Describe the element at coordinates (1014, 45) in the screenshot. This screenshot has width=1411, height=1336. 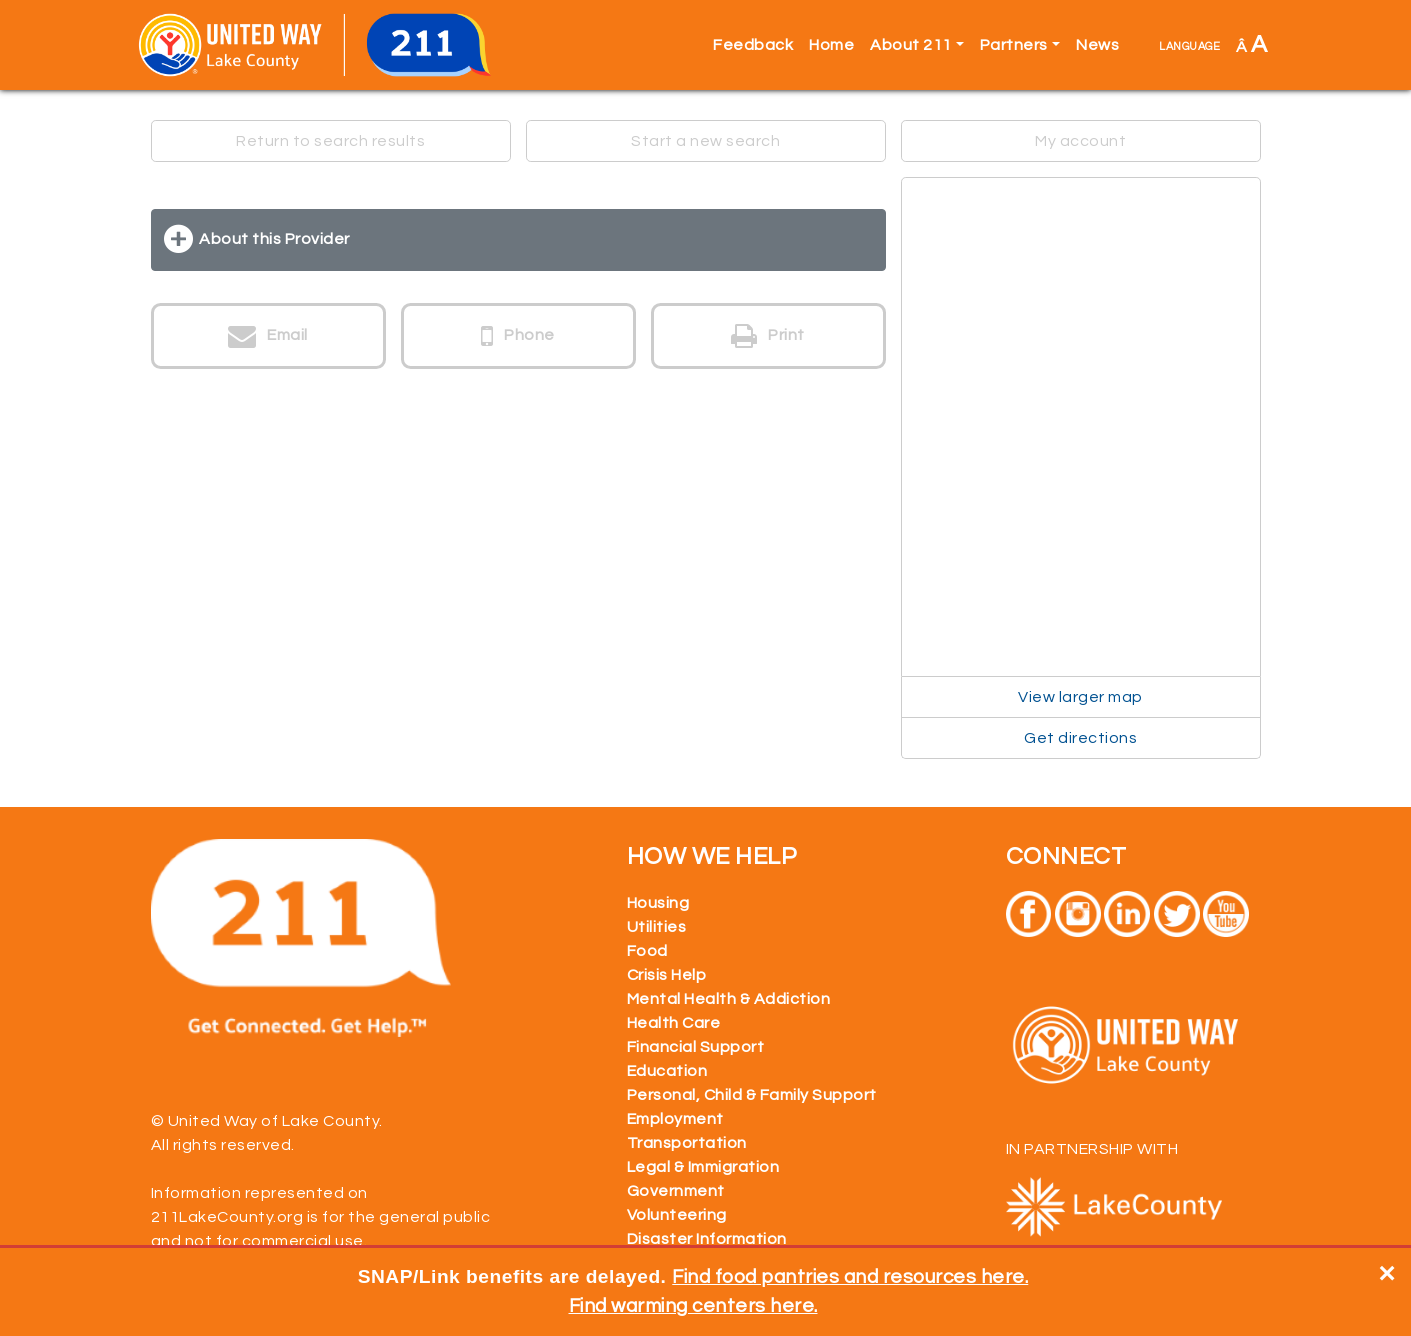
I see `Partners [button]` at that location.